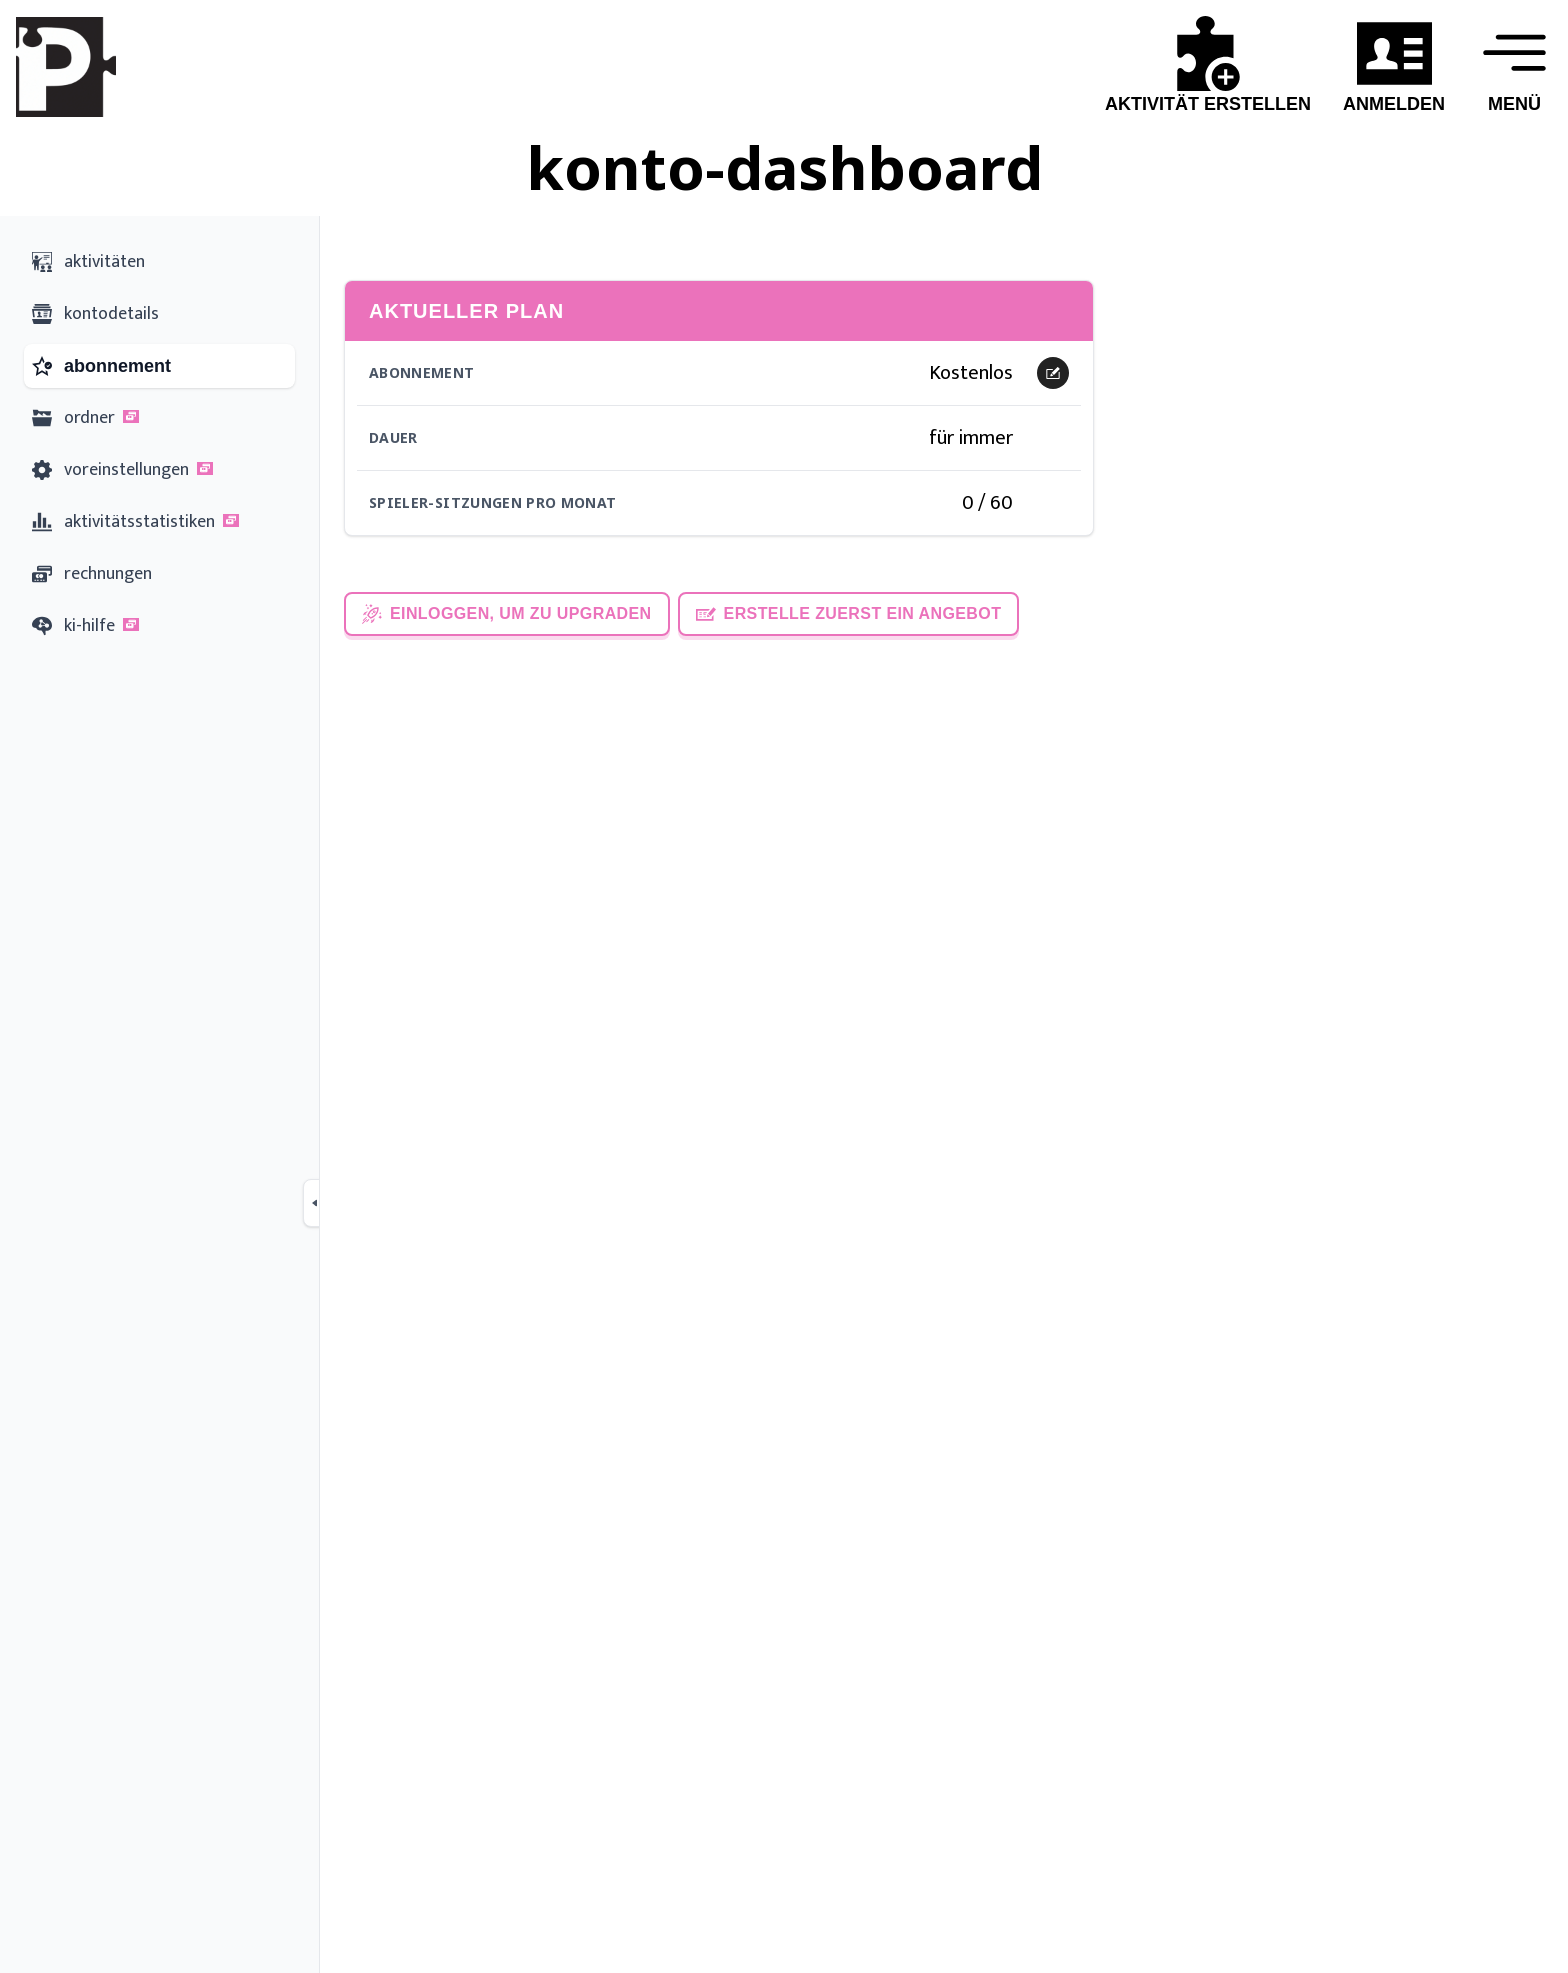 The height and width of the screenshot is (1973, 1568). Describe the element at coordinates (422, 372) in the screenshot. I see `Abonnement` at that location.